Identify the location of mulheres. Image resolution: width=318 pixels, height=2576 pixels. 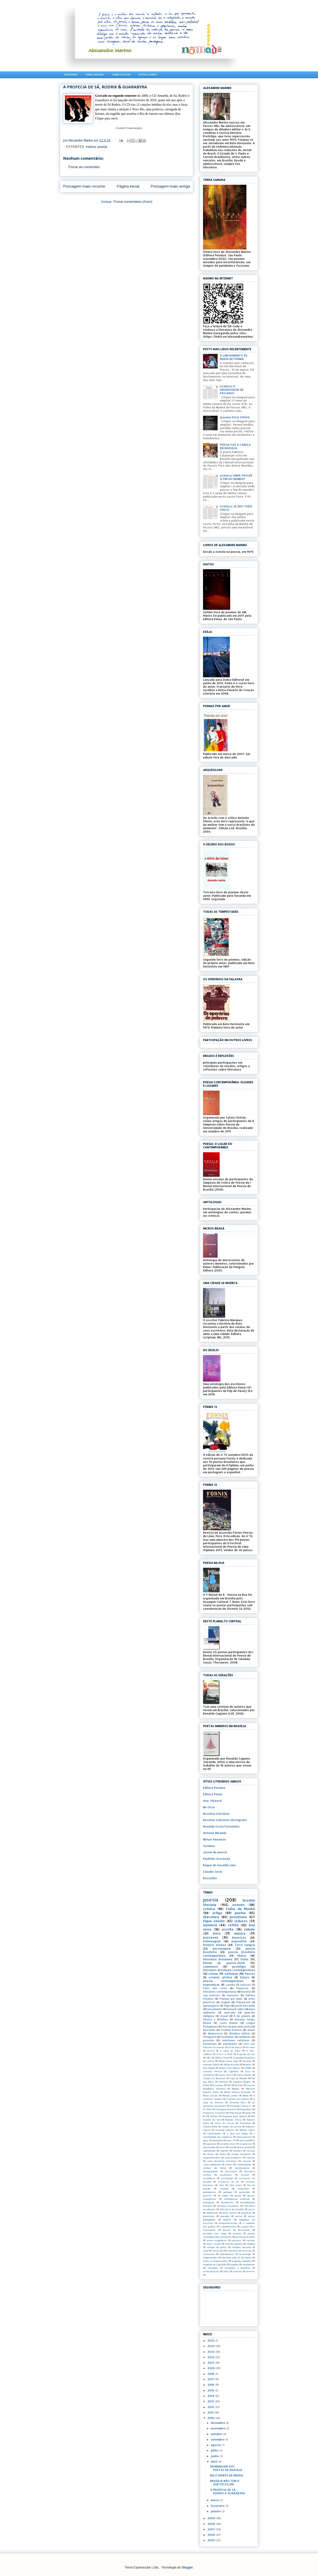
(245, 2036).